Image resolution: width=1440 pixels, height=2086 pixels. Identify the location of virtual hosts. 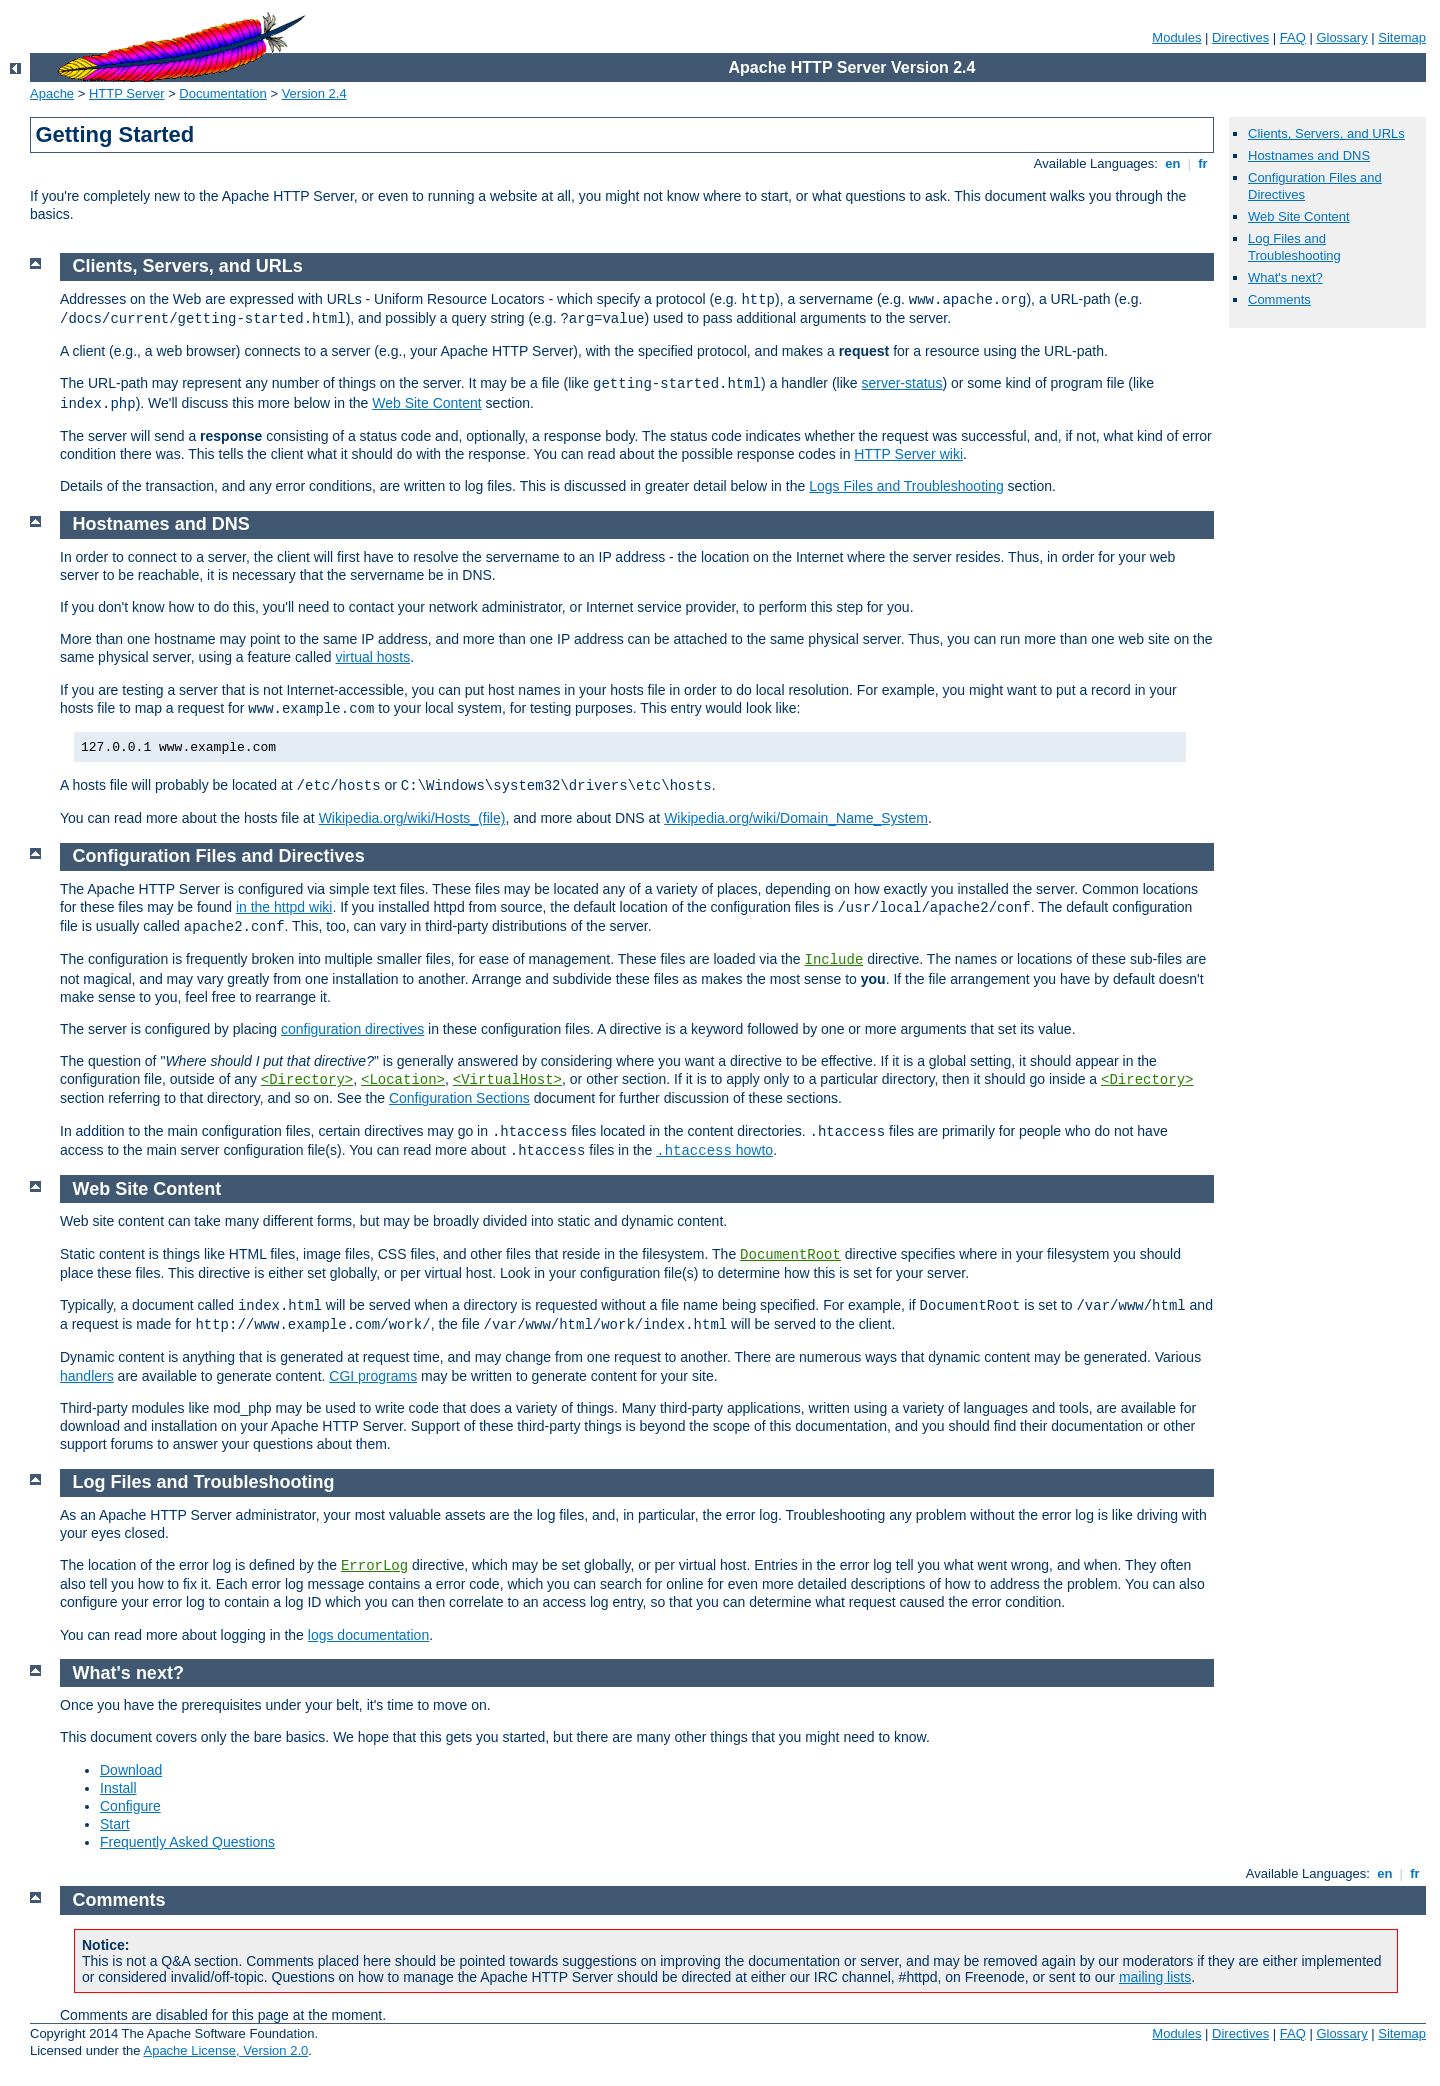
(372, 657).